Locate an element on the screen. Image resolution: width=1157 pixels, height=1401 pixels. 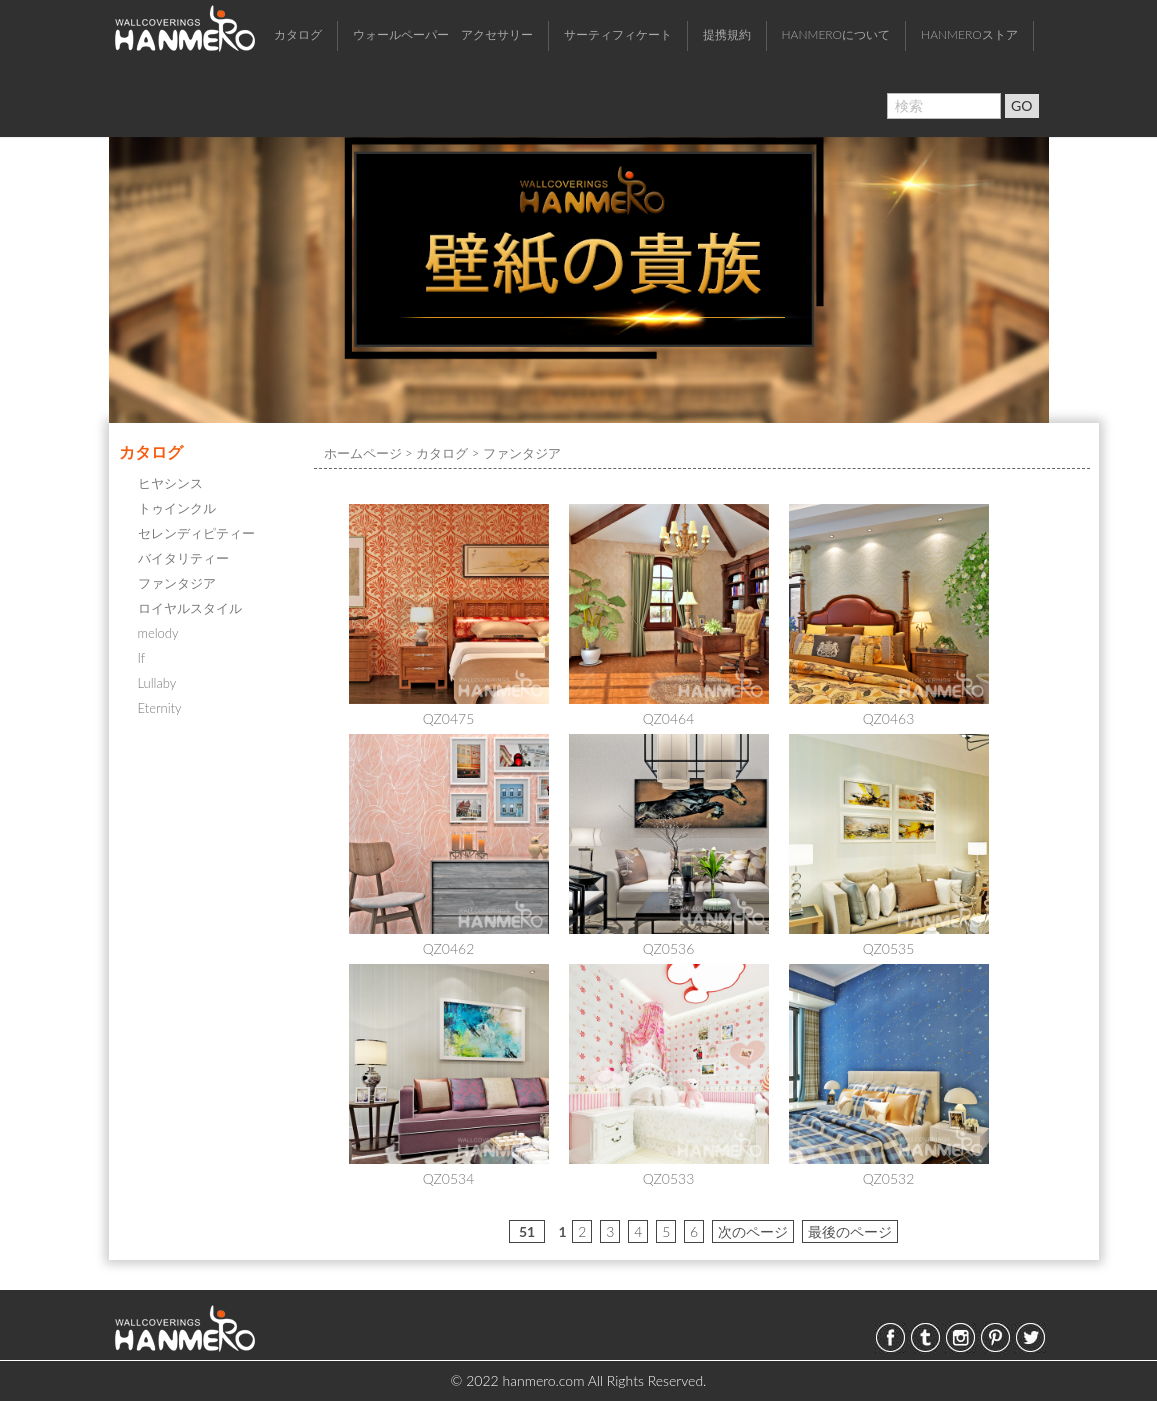
HANMEROストア is located at coordinates (969, 34).